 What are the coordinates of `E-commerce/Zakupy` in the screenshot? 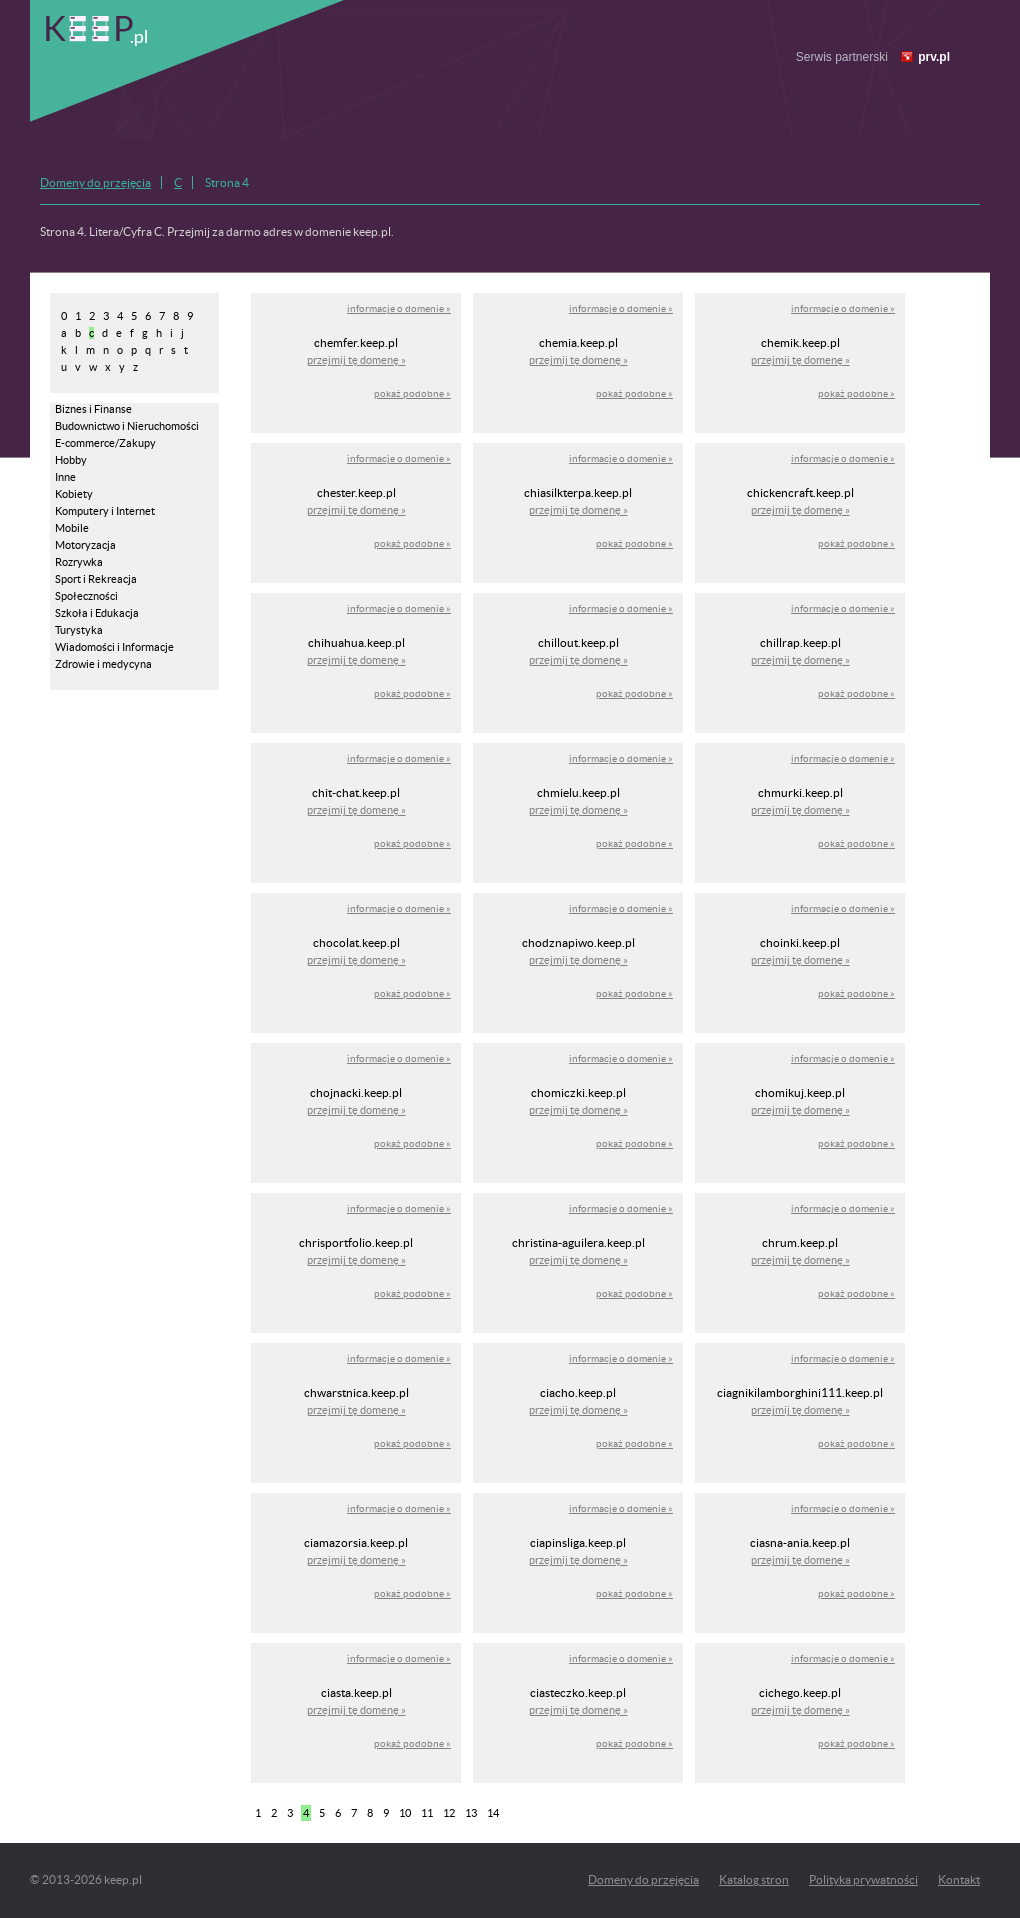 It's located at (105, 443).